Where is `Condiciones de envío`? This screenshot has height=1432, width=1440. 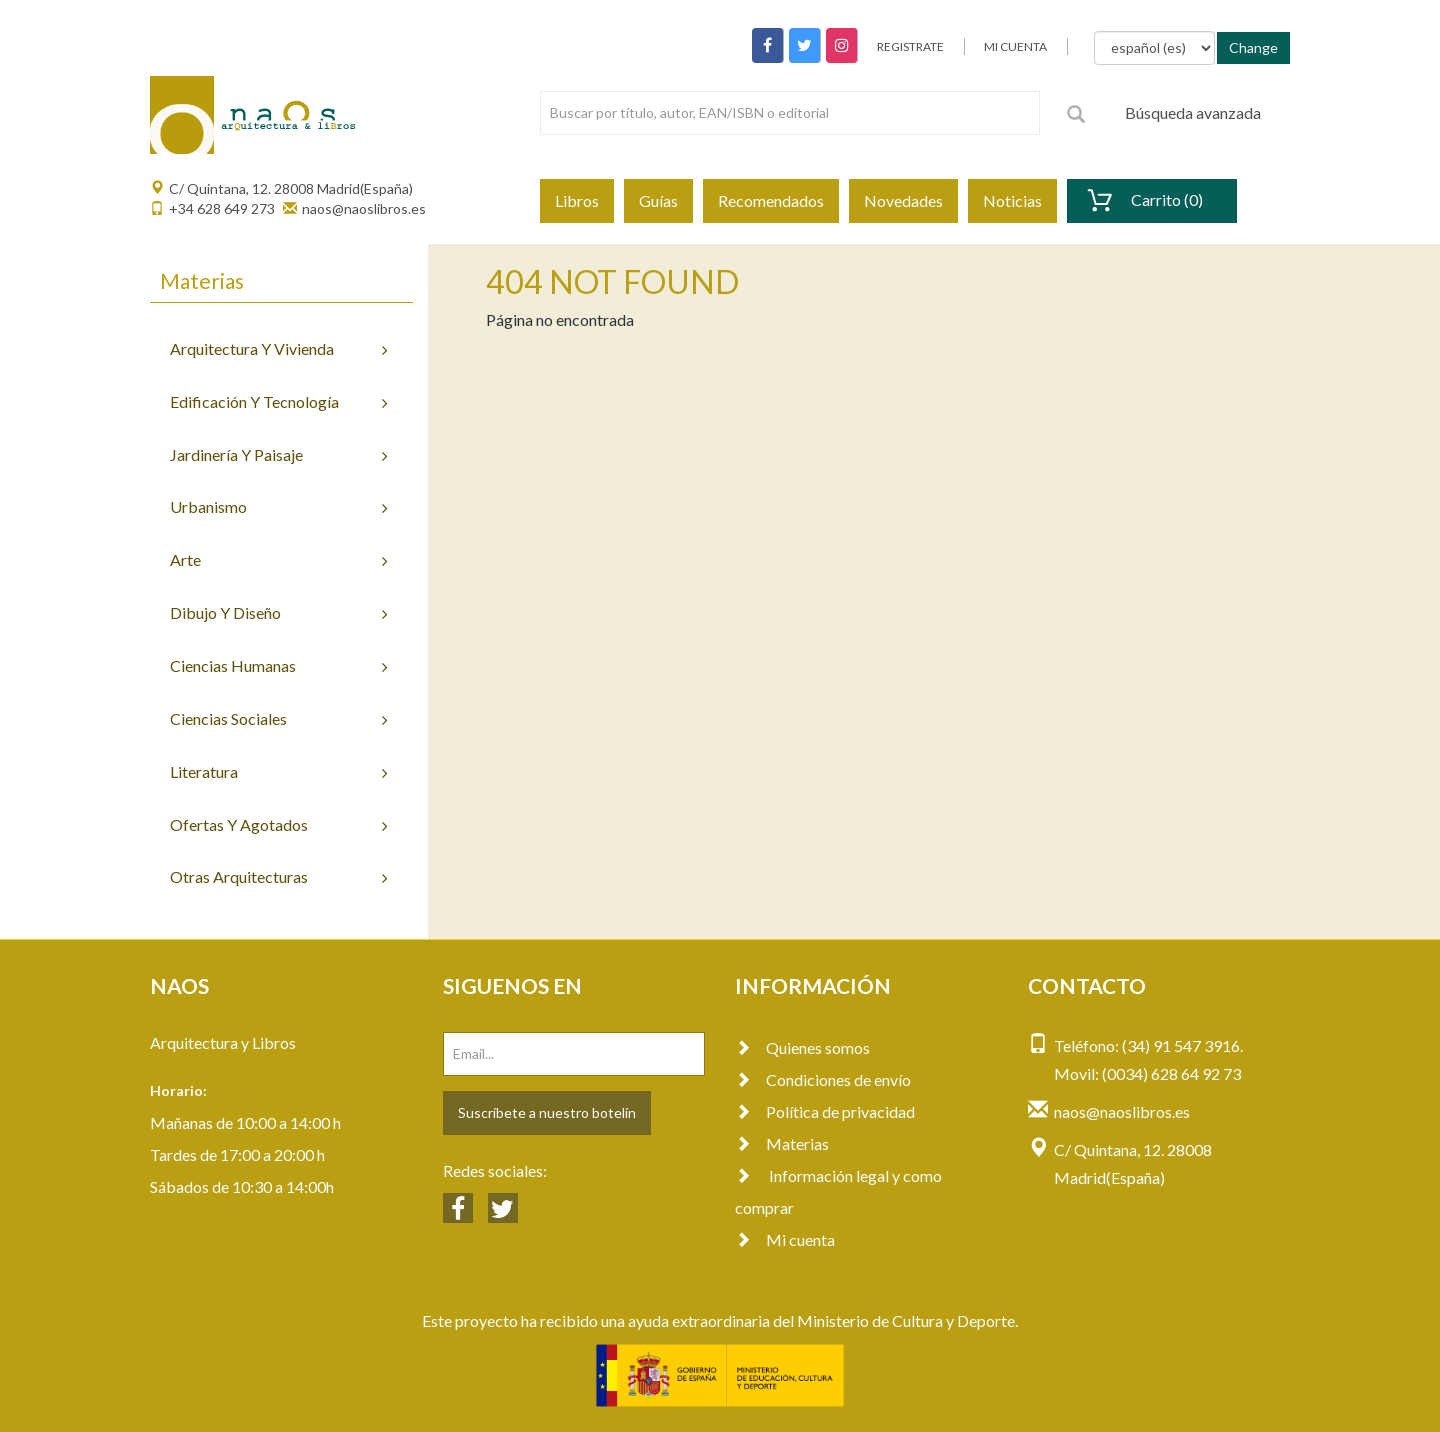
Condiciones de envío is located at coordinates (823, 1079).